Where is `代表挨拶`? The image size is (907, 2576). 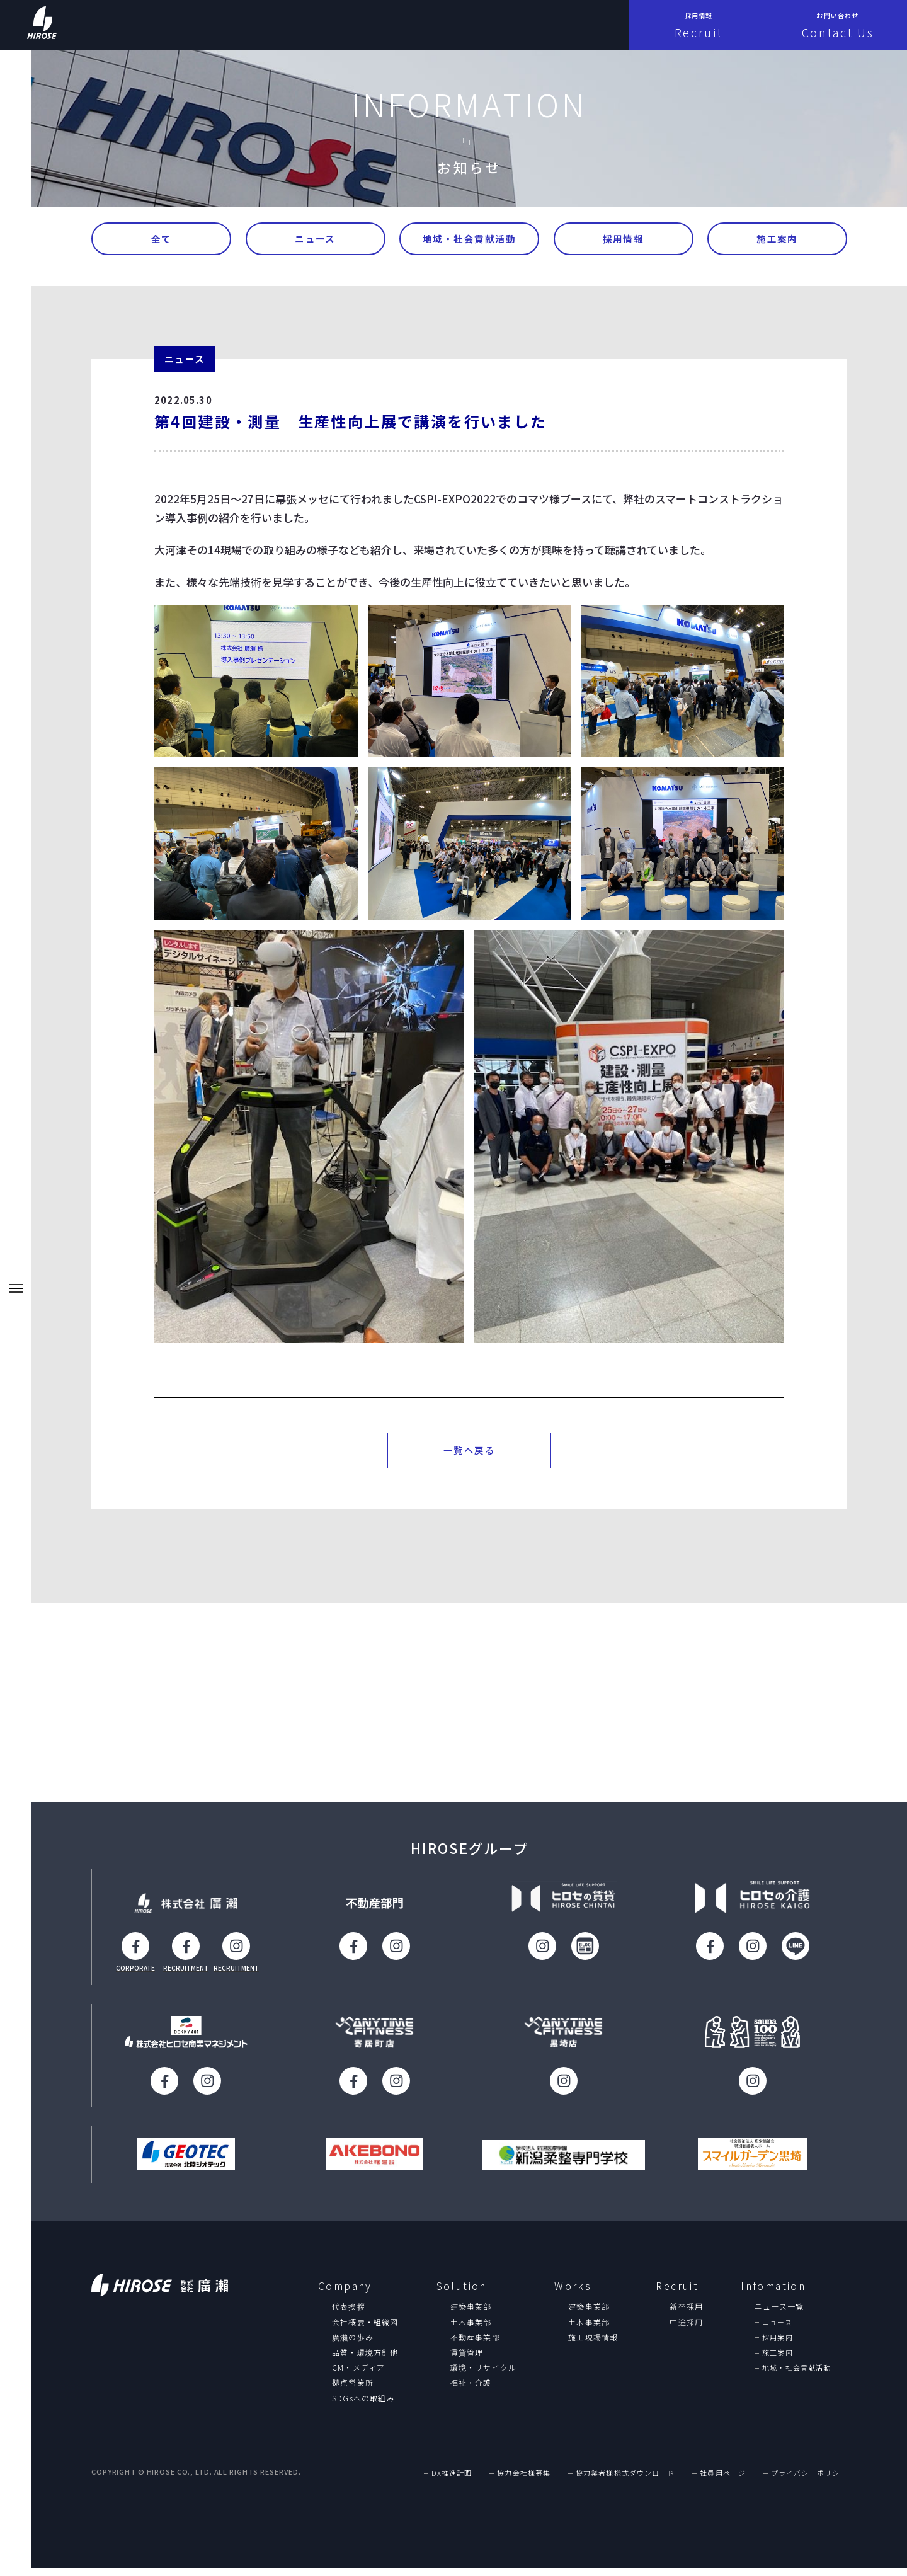 代表挨拶 is located at coordinates (348, 2314).